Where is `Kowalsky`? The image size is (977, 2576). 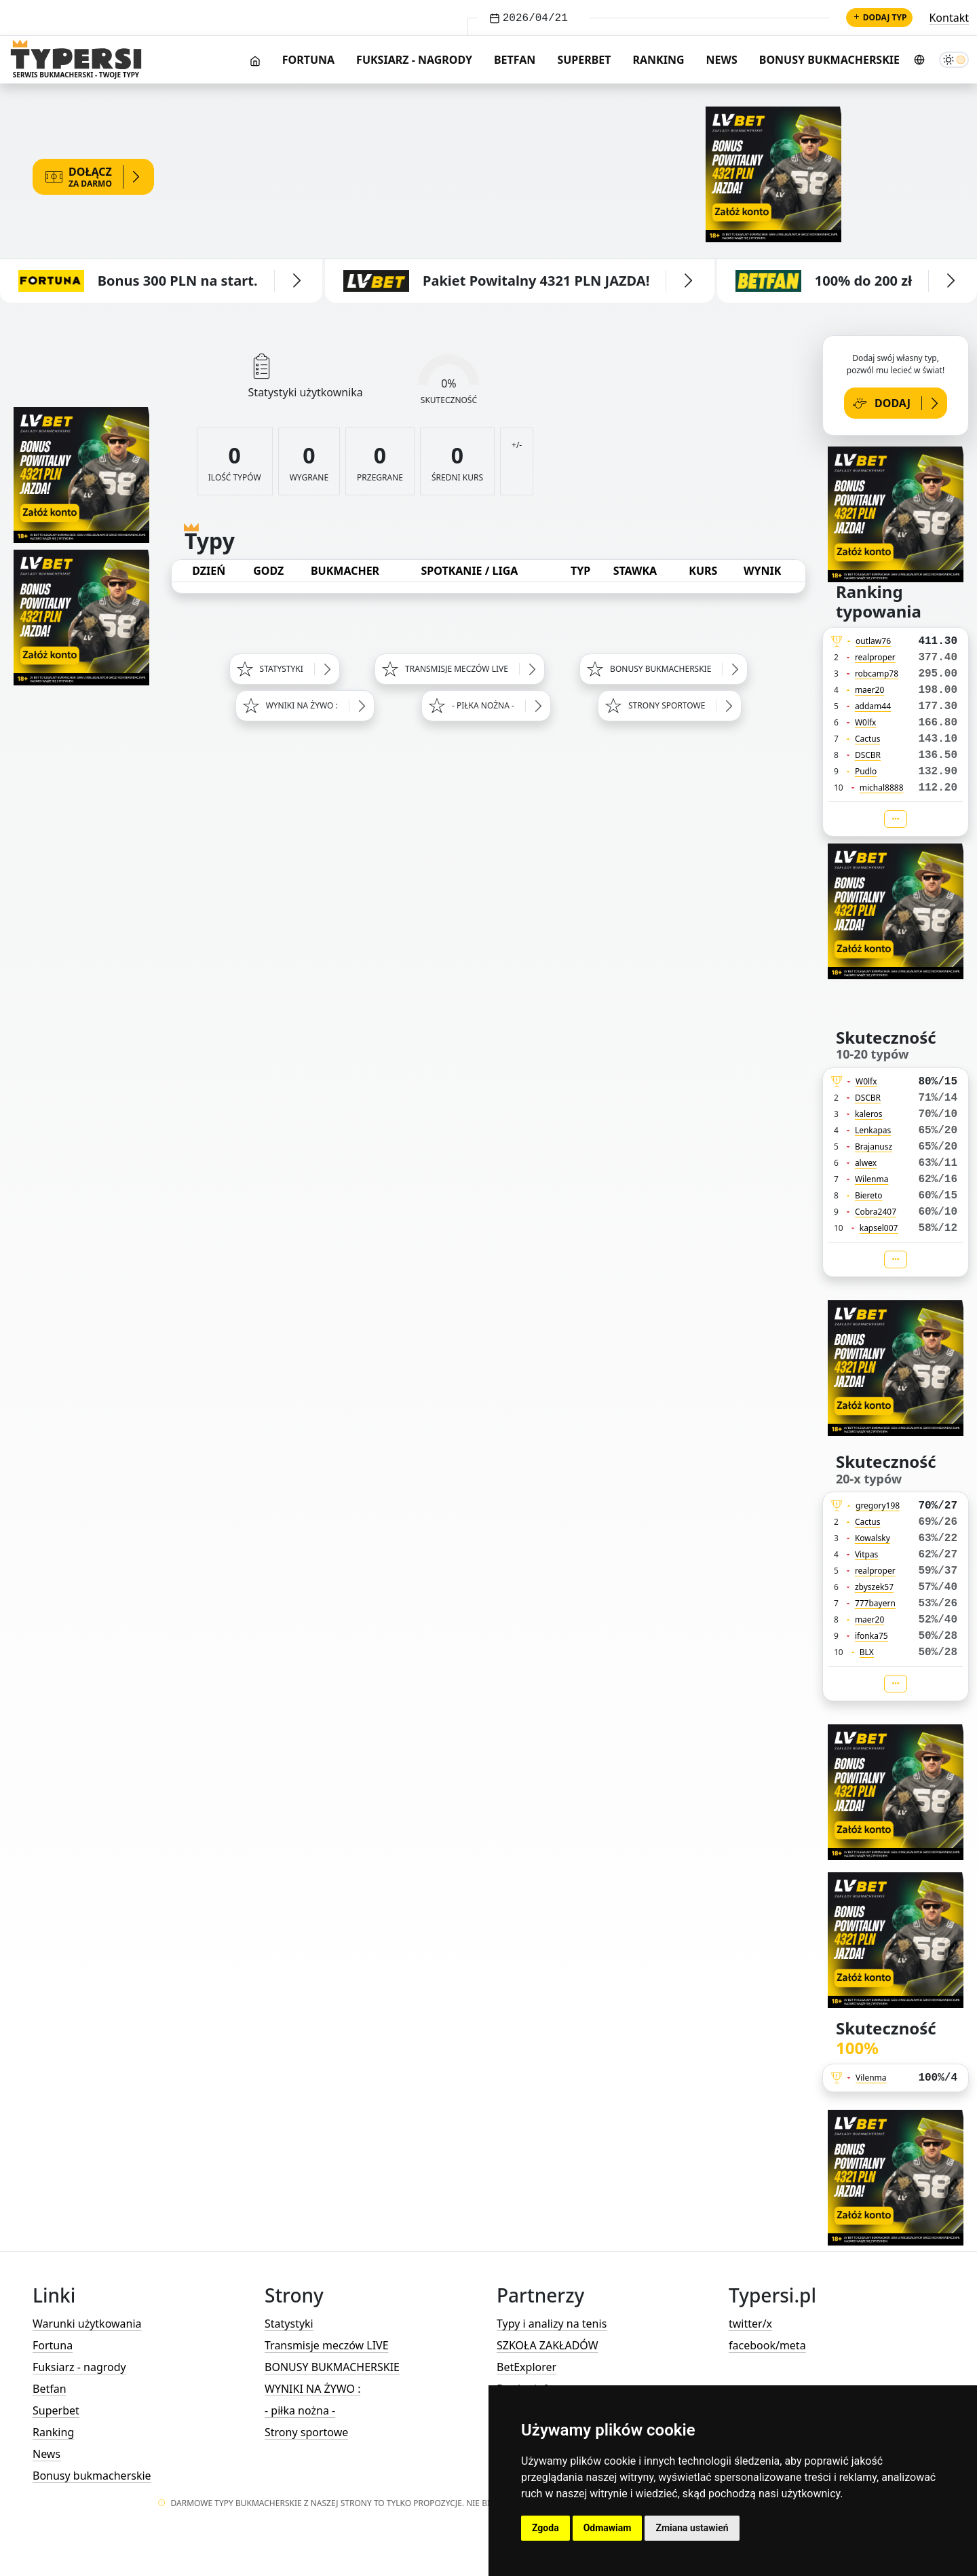
Kowalsky is located at coordinates (872, 1538).